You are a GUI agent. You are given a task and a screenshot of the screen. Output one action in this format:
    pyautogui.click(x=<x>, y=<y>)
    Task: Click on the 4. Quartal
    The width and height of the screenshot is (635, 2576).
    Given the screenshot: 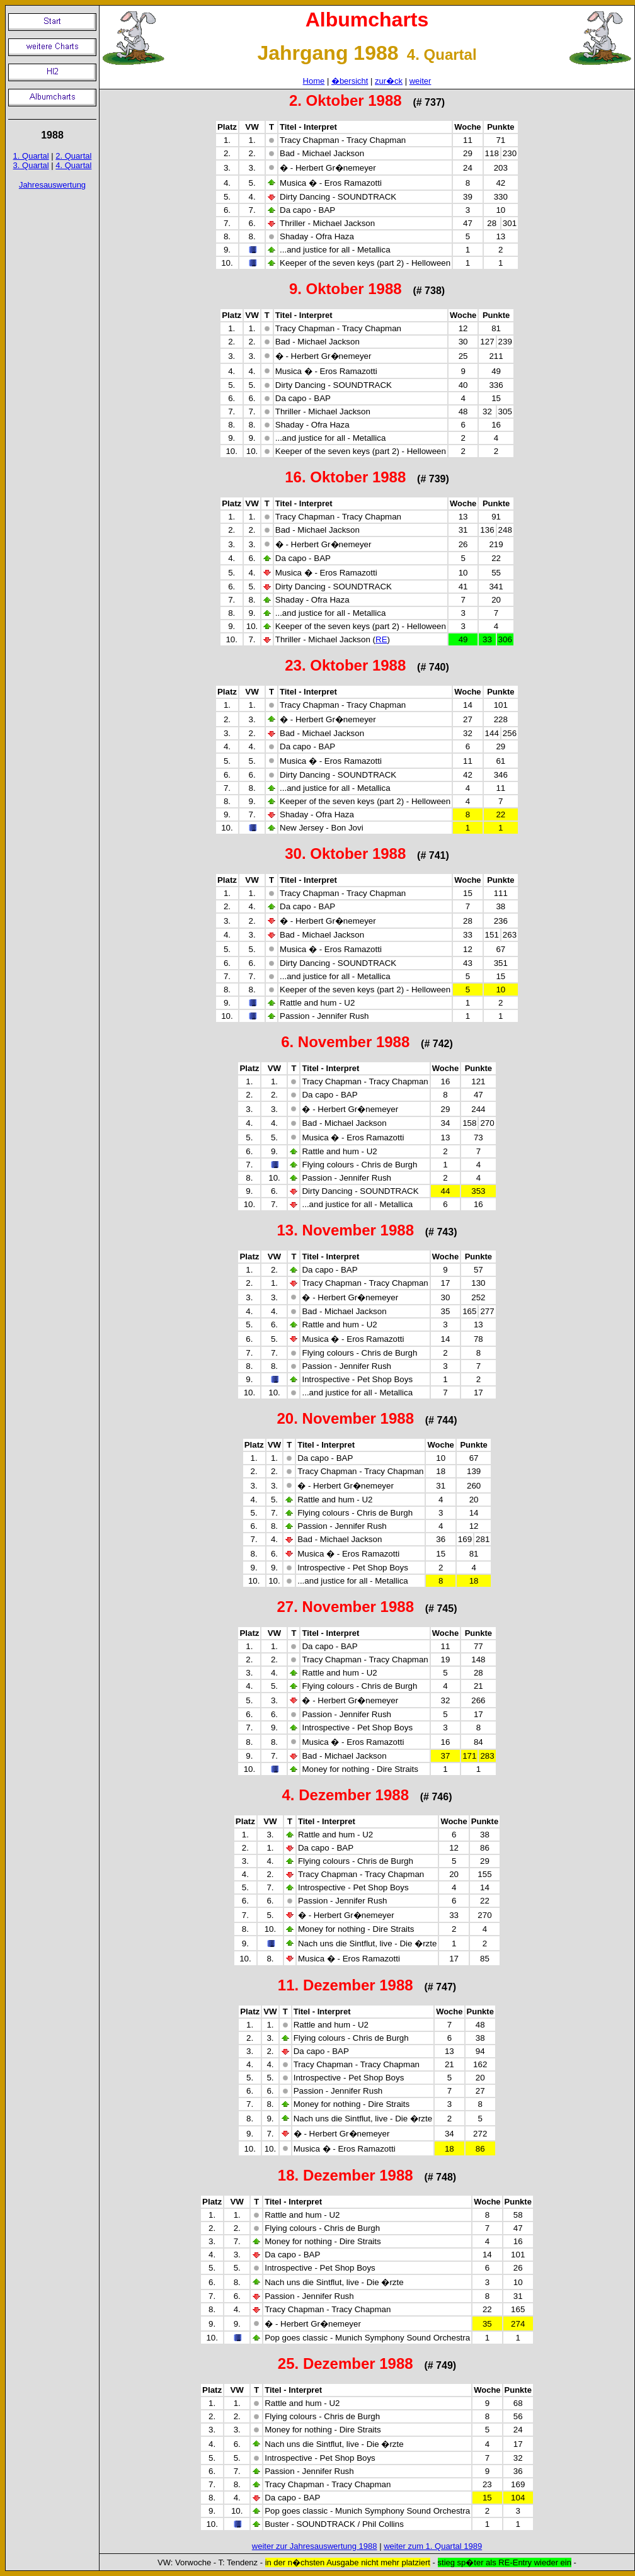 What is the action you would take?
    pyautogui.click(x=73, y=165)
    